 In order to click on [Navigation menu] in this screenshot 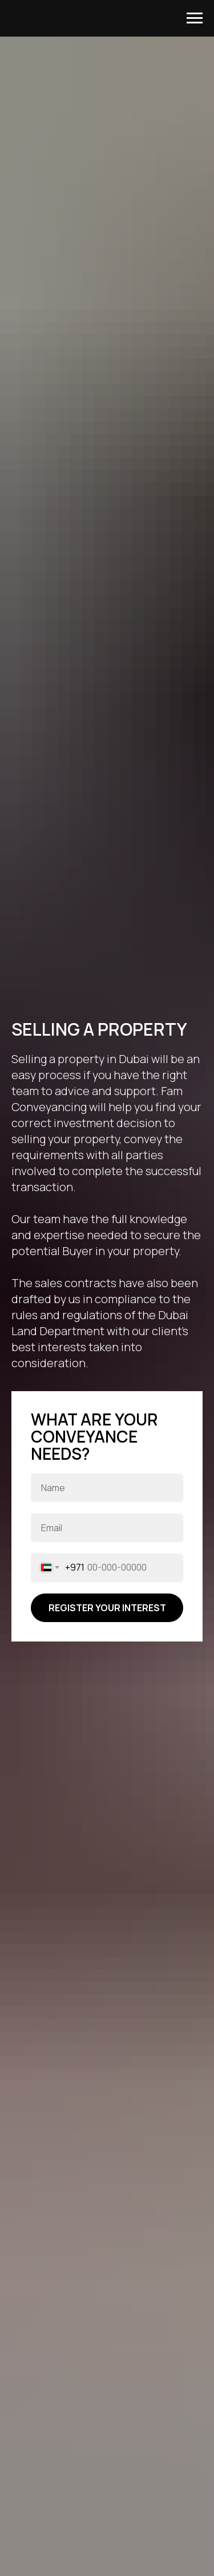, I will do `click(195, 18)`.